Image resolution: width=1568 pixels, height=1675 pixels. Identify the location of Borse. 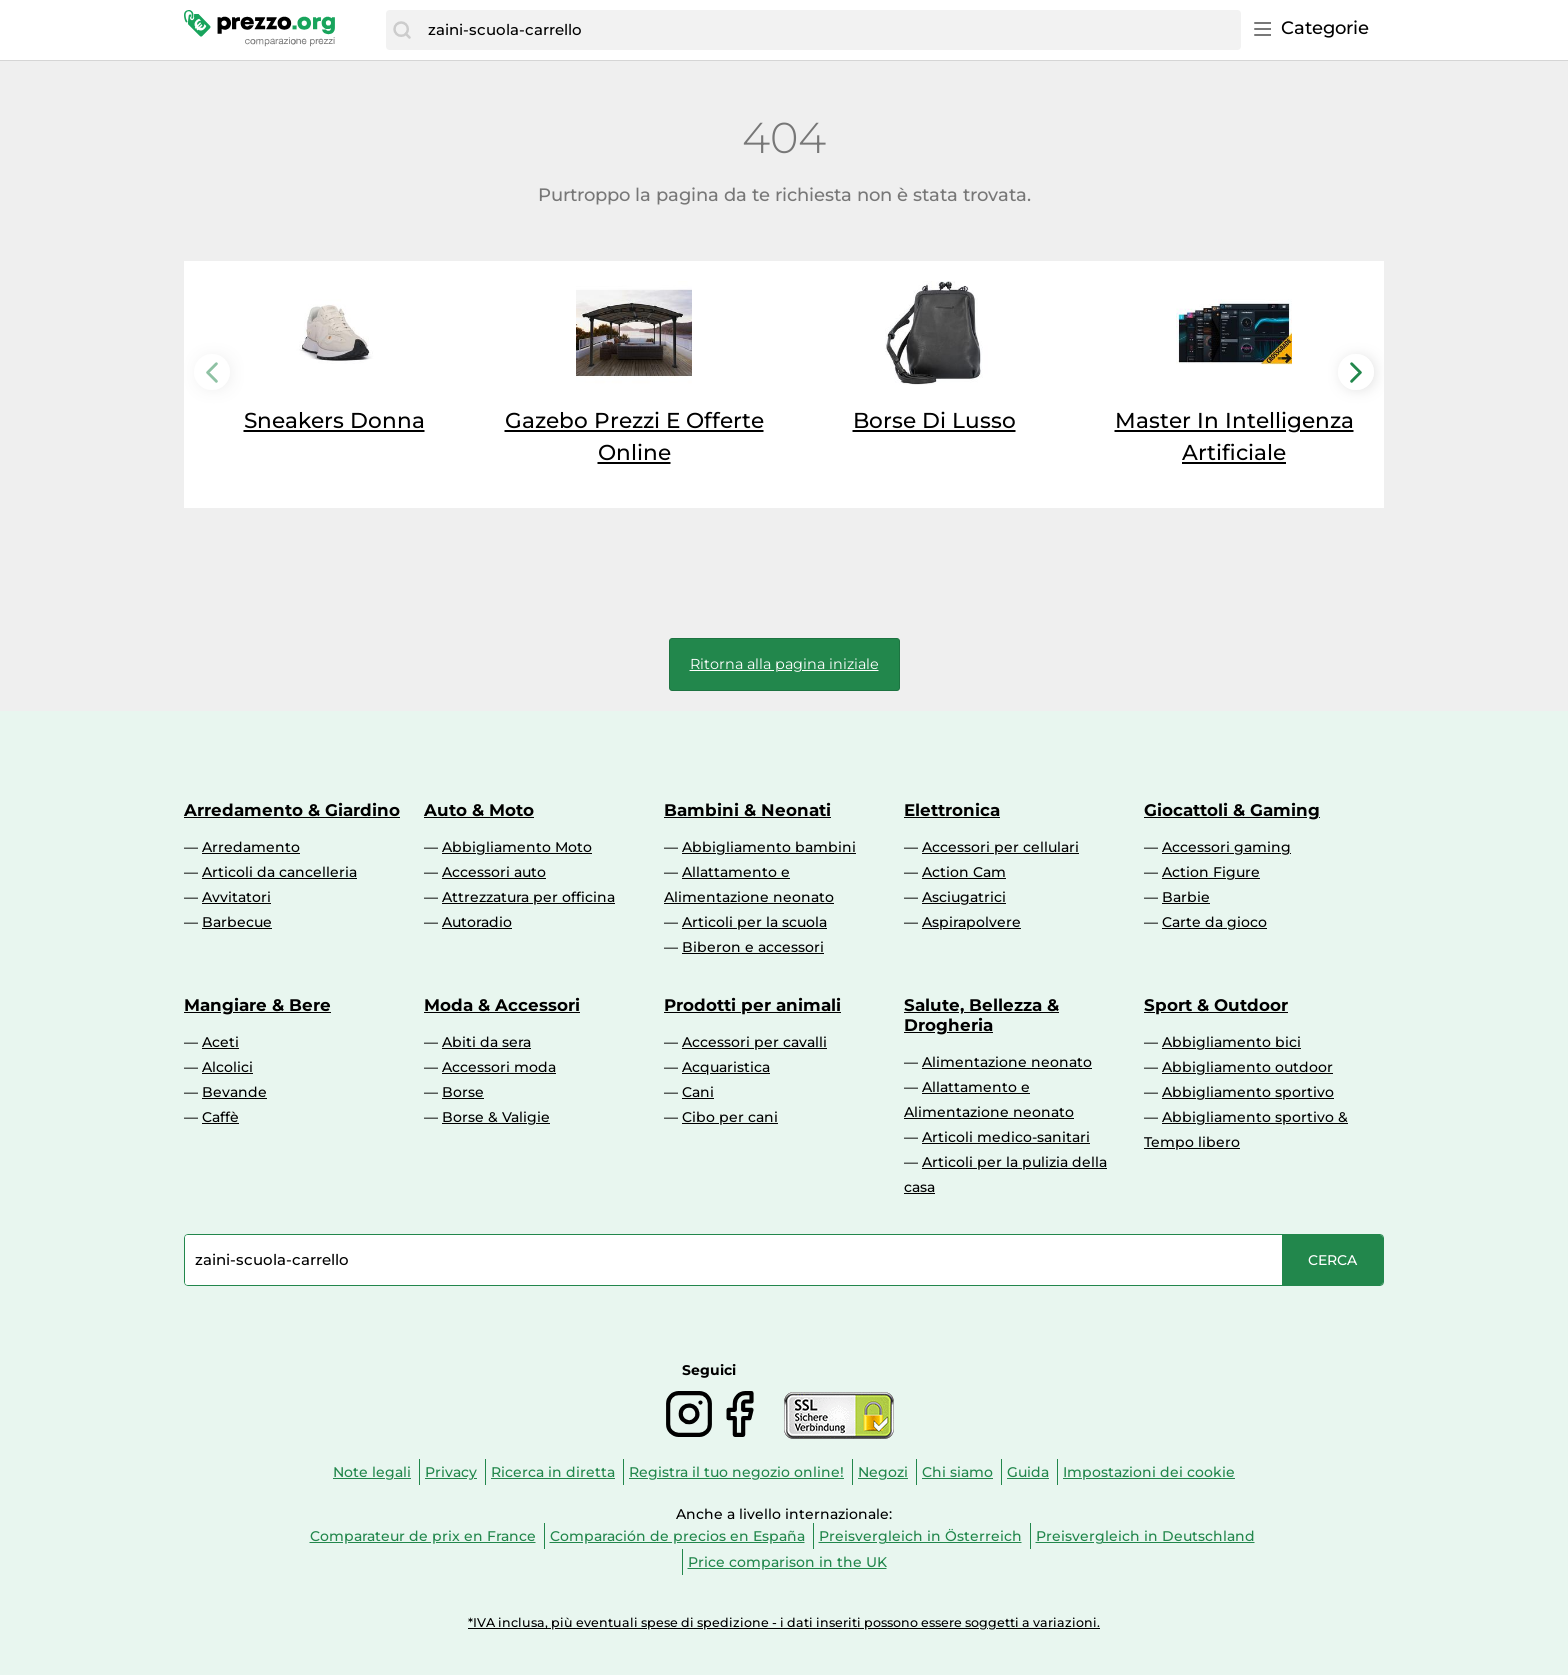
(463, 1092).